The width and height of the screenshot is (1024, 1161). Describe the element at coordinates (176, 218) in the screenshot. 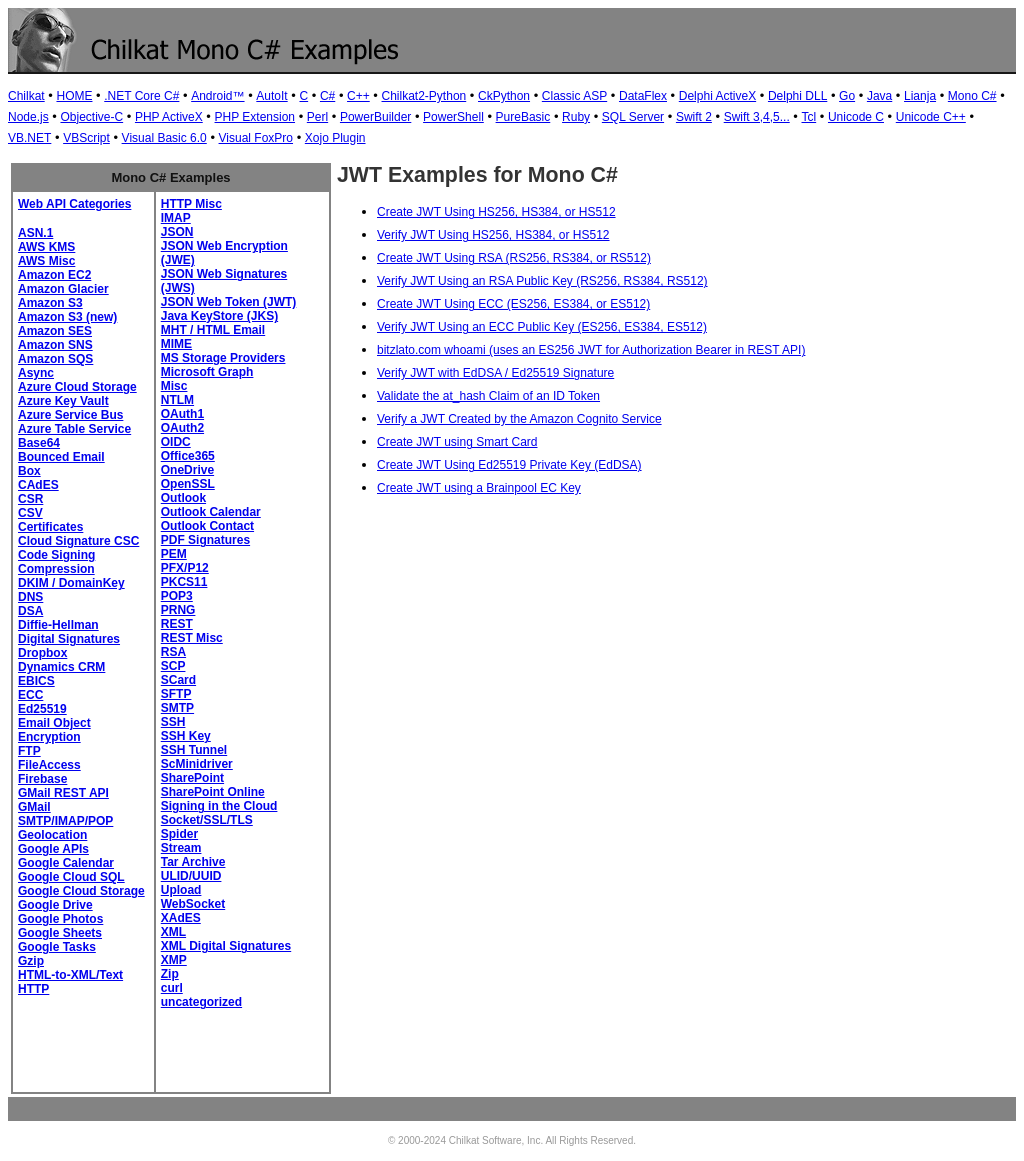

I see `IMAP` at that location.